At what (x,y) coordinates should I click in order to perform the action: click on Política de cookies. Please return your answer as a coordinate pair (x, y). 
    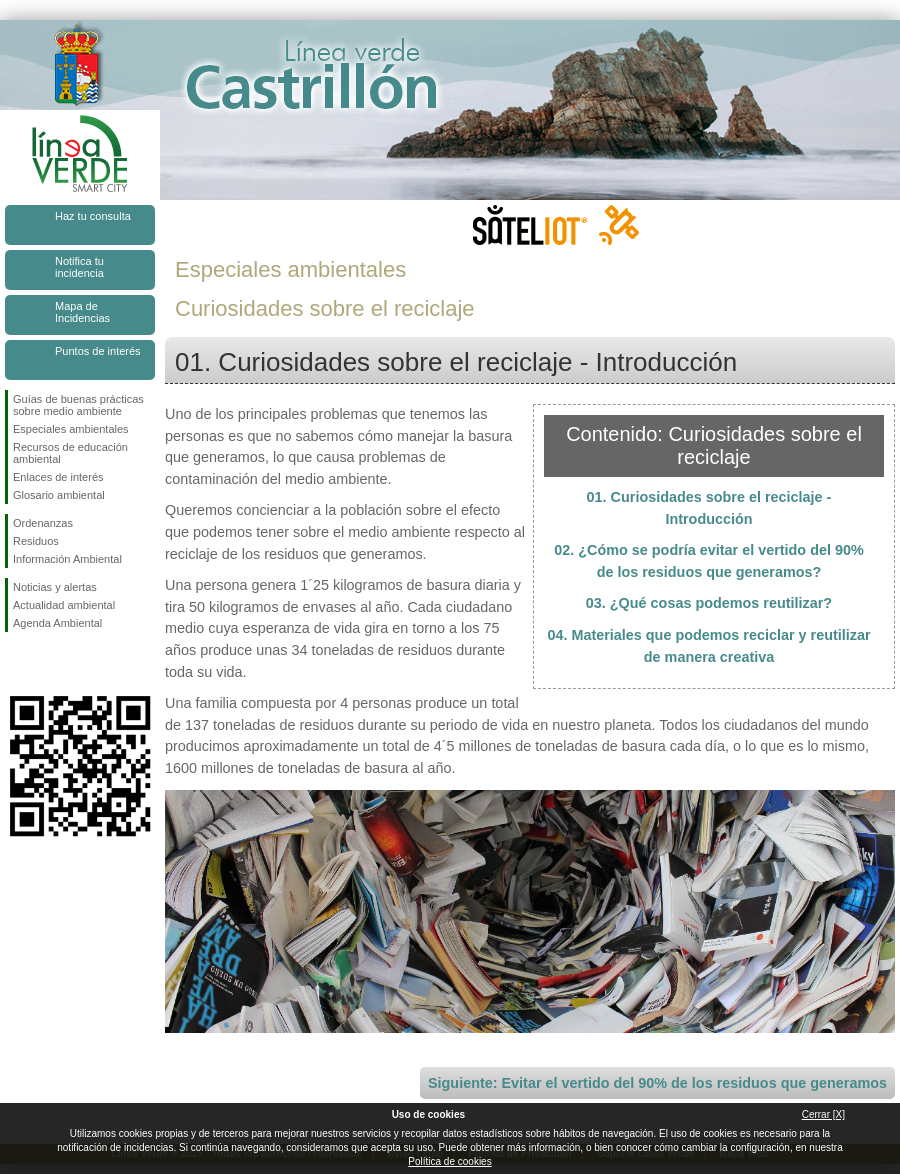
    Looking at the image, I should click on (449, 1161).